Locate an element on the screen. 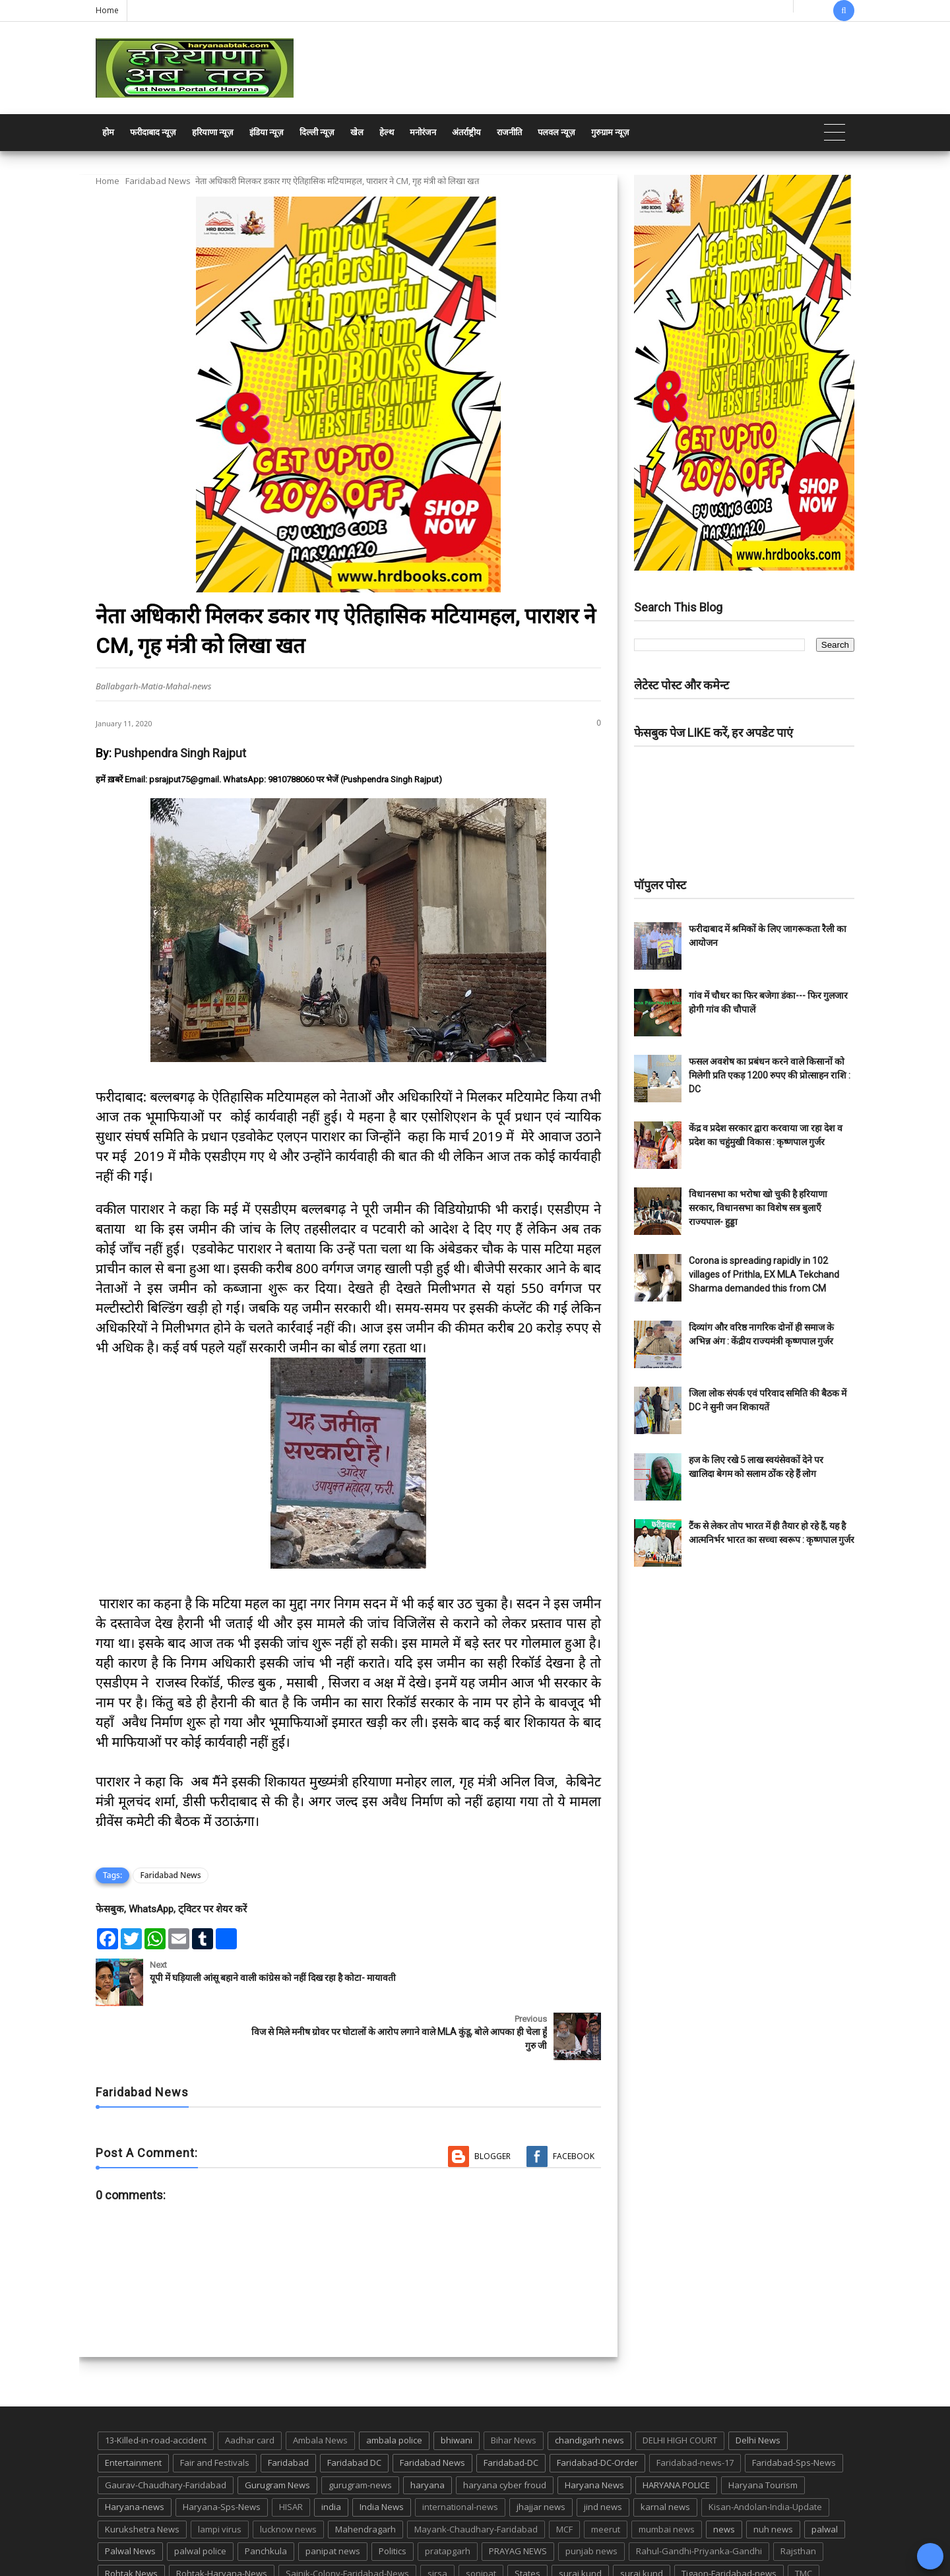 This screenshot has height=2576, width=950. ambala police is located at coordinates (394, 2386).